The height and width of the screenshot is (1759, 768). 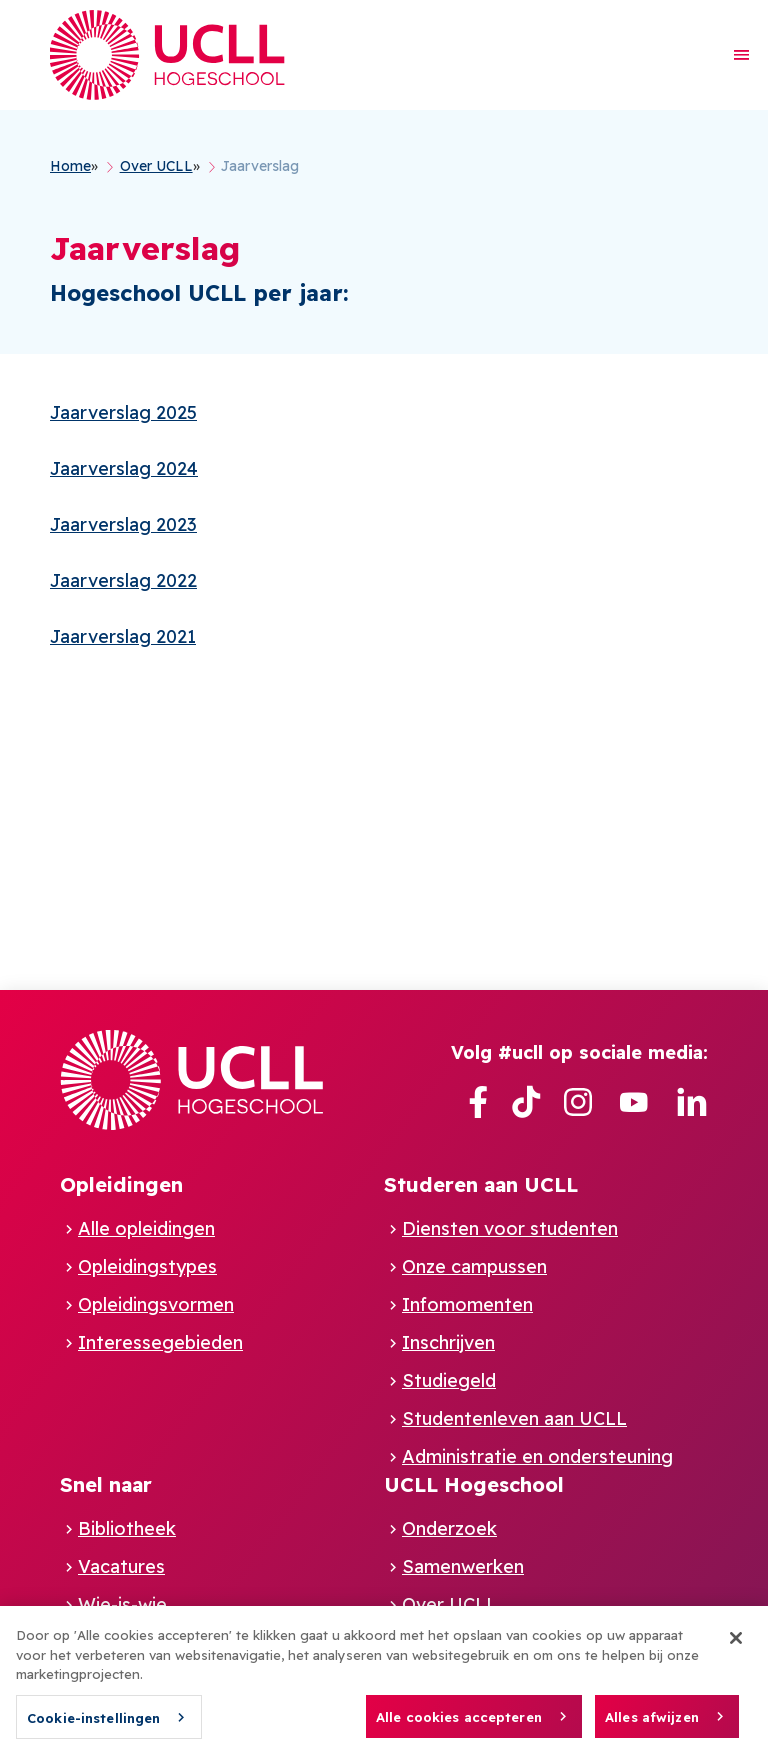 What do you see at coordinates (448, 1342) in the screenshot?
I see `Inschrijven` at bounding box center [448, 1342].